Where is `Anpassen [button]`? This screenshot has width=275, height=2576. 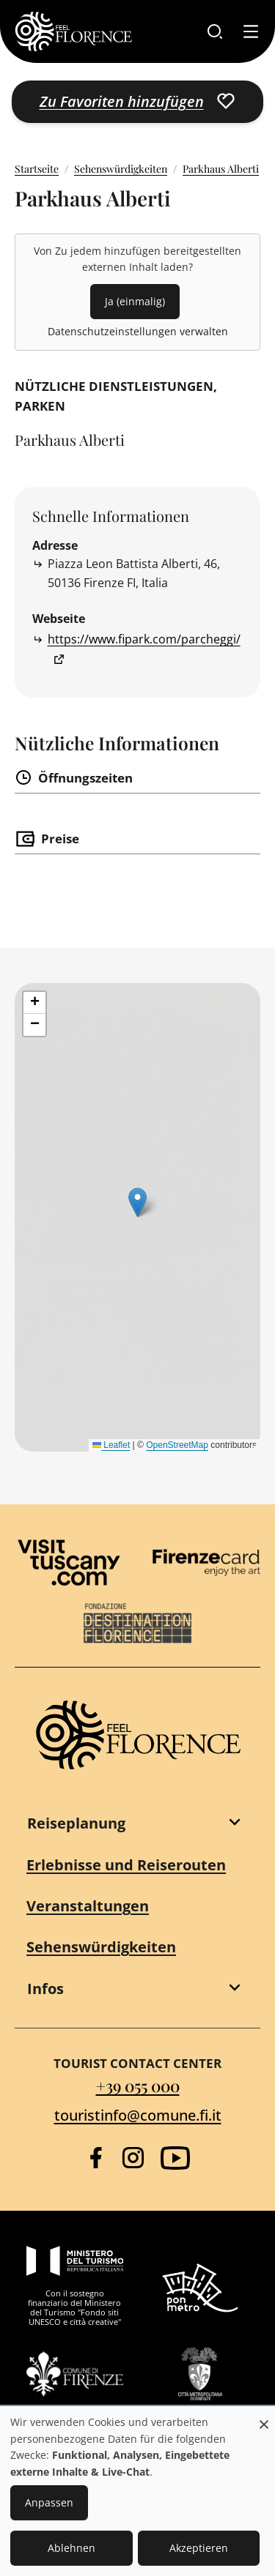 Anpassen [button] is located at coordinates (49, 2502).